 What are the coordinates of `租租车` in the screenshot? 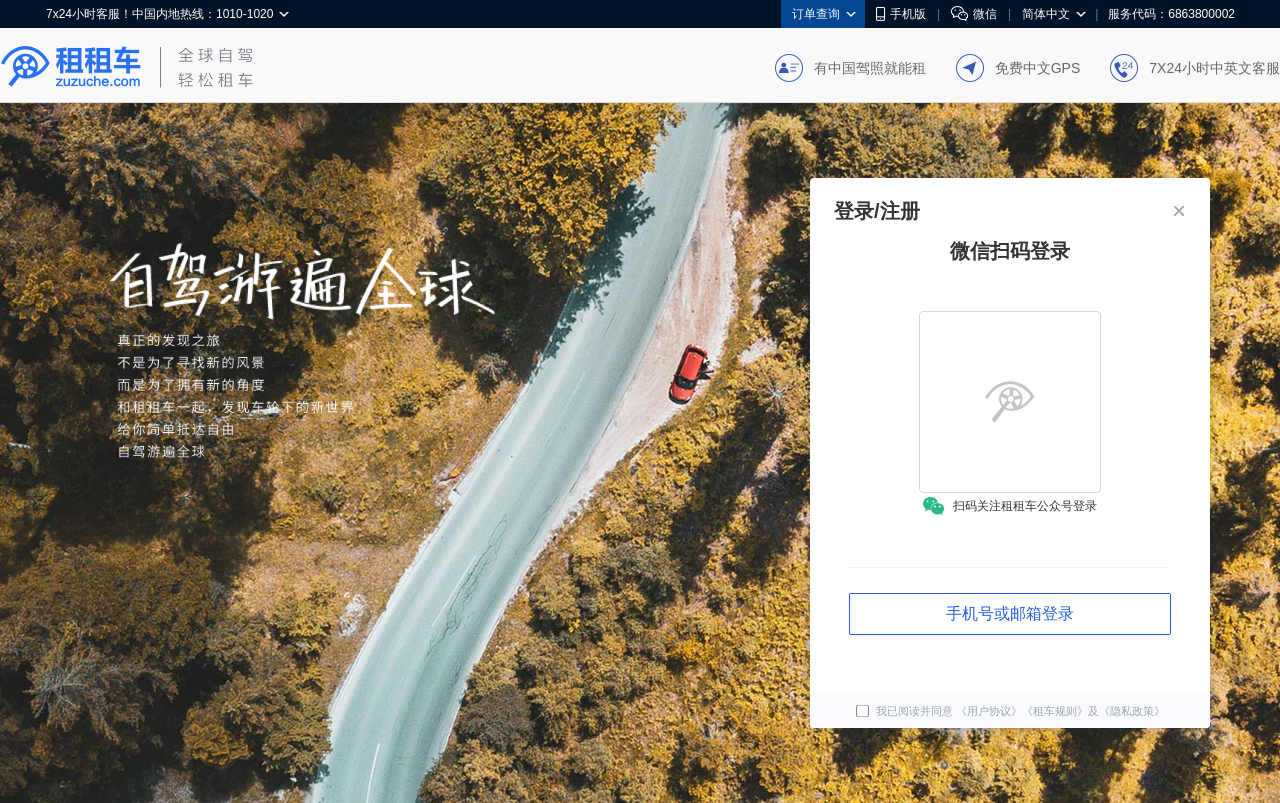 It's located at (71, 67).